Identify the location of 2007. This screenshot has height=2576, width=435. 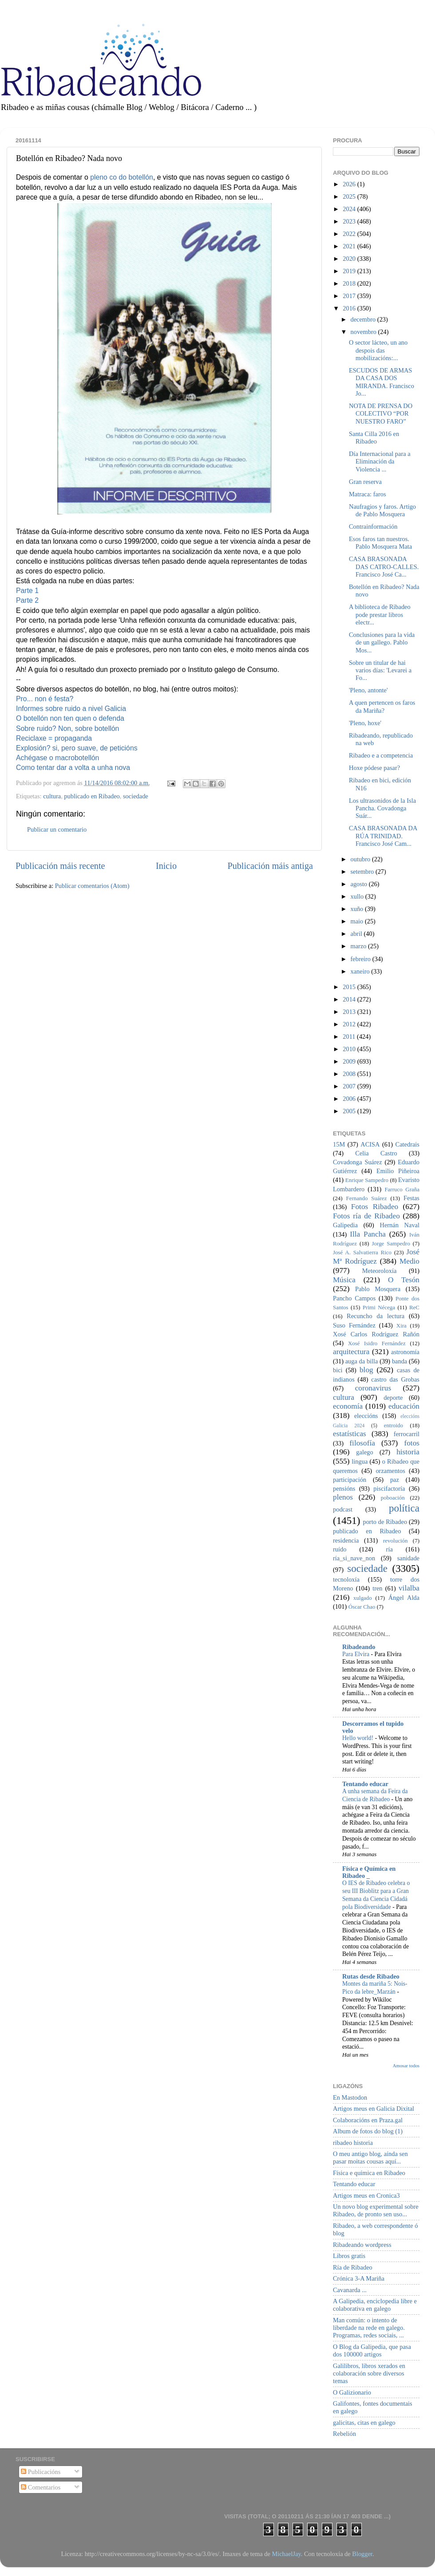
(350, 1086).